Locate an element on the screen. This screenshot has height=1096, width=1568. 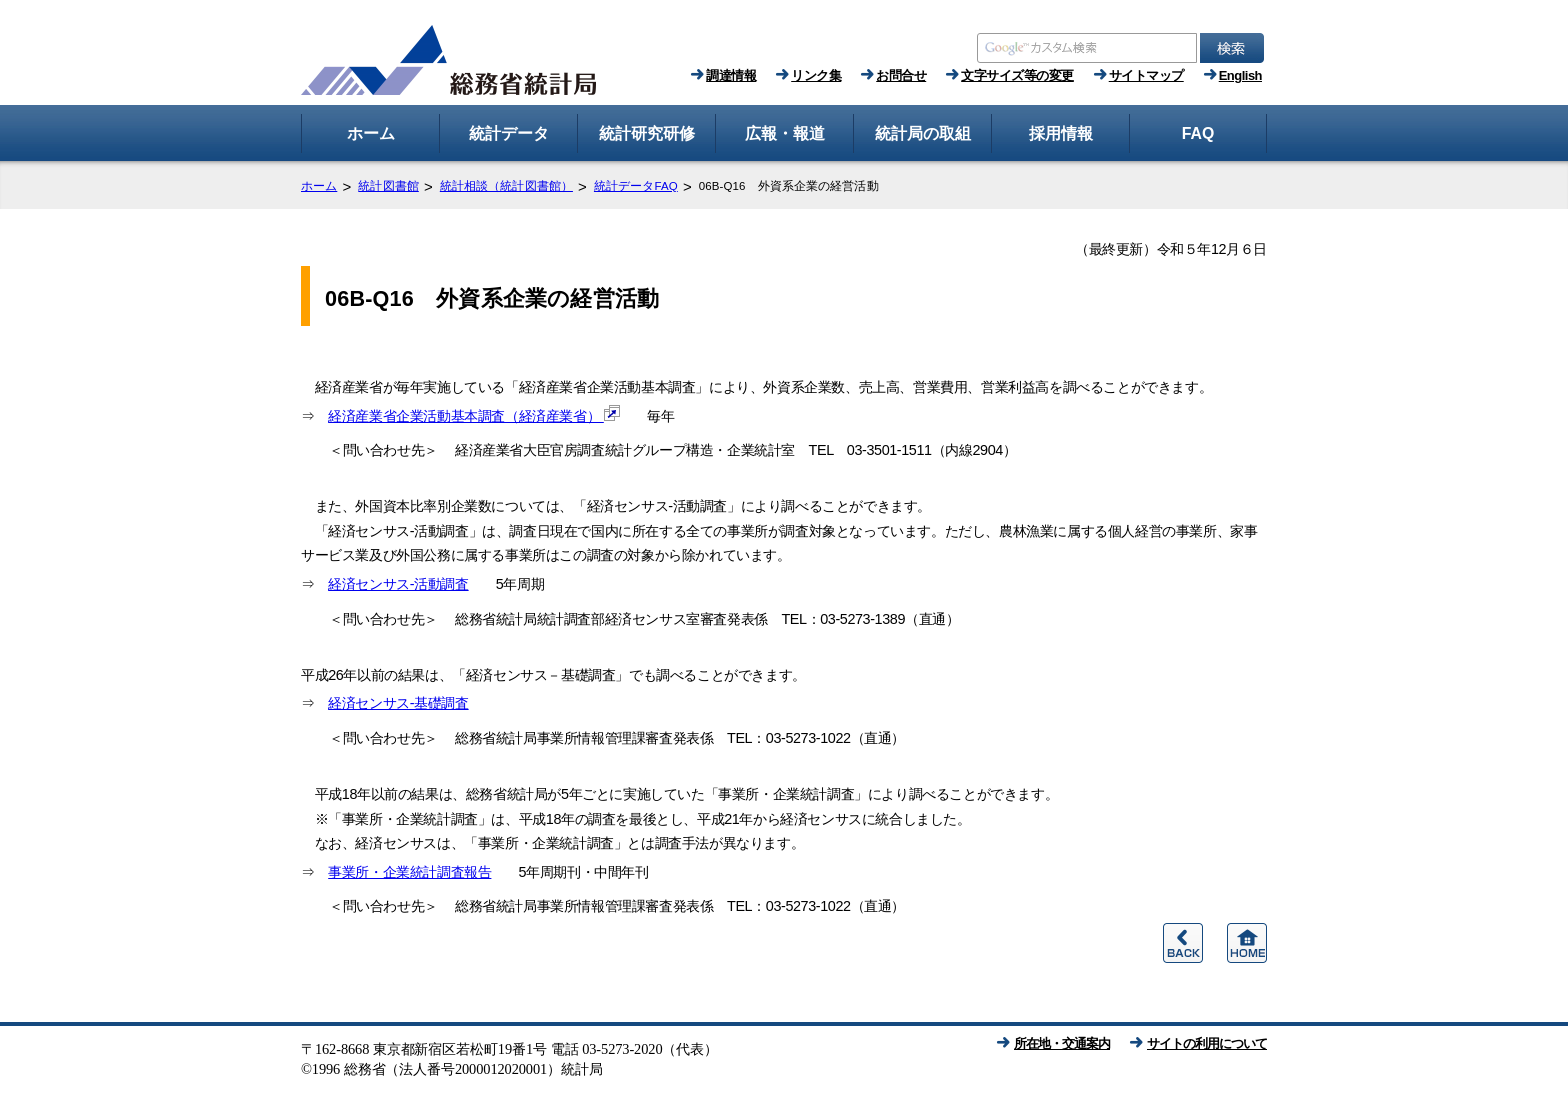
経済産業省企業活動基本調査（経済産業省） is located at coordinates (474, 416).